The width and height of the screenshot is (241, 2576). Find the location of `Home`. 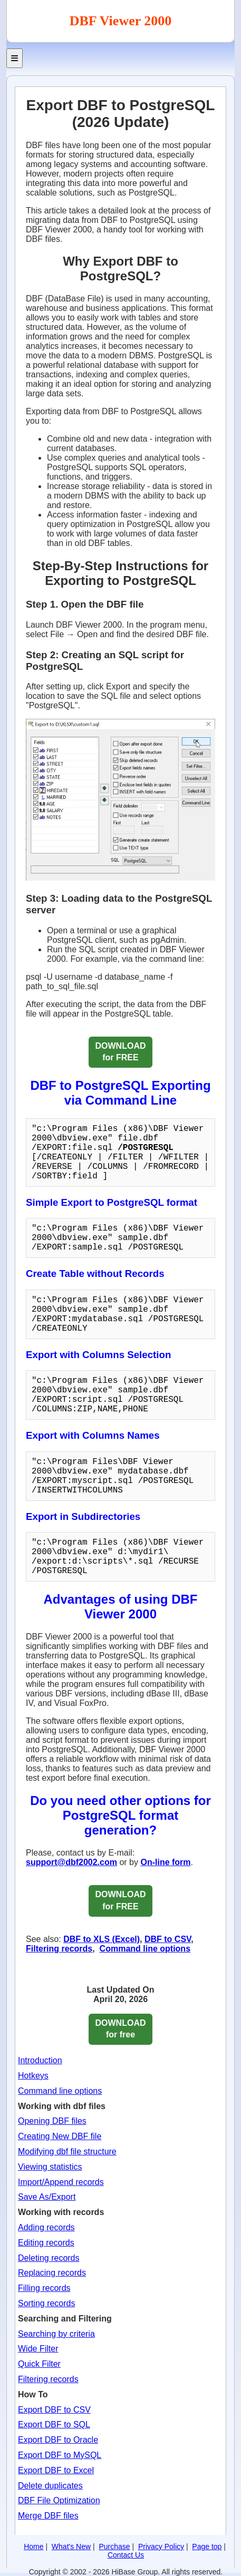

Home is located at coordinates (33, 2546).